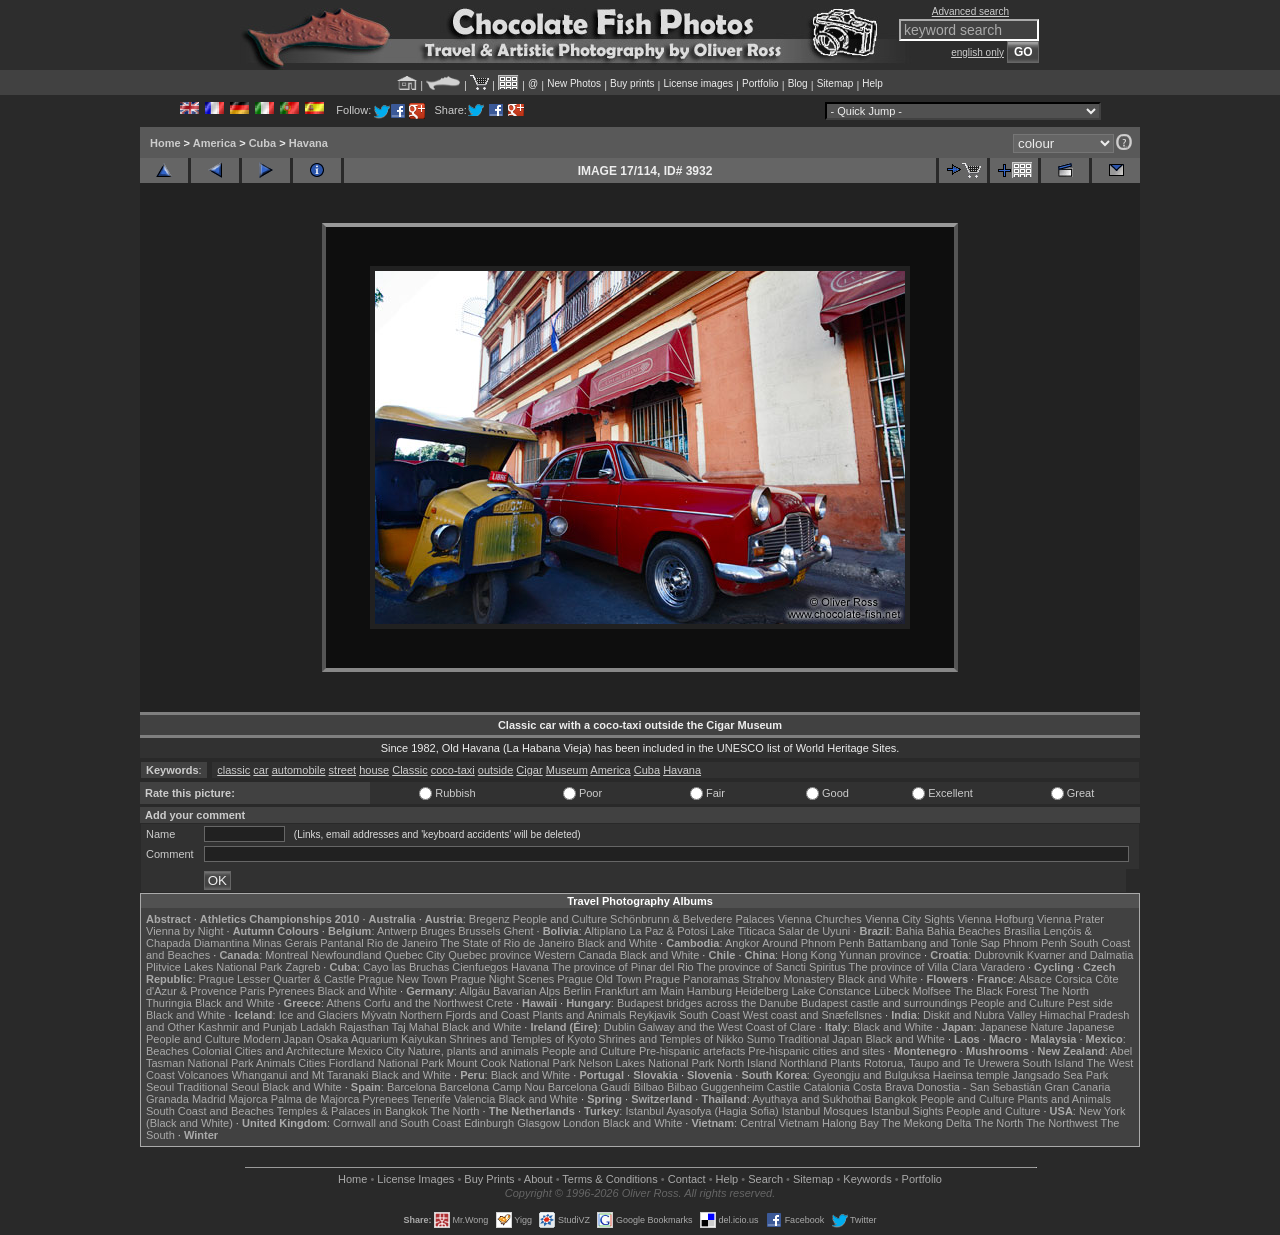  Describe the element at coordinates (218, 1087) in the screenshot. I see `Traditional Seoul` at that location.